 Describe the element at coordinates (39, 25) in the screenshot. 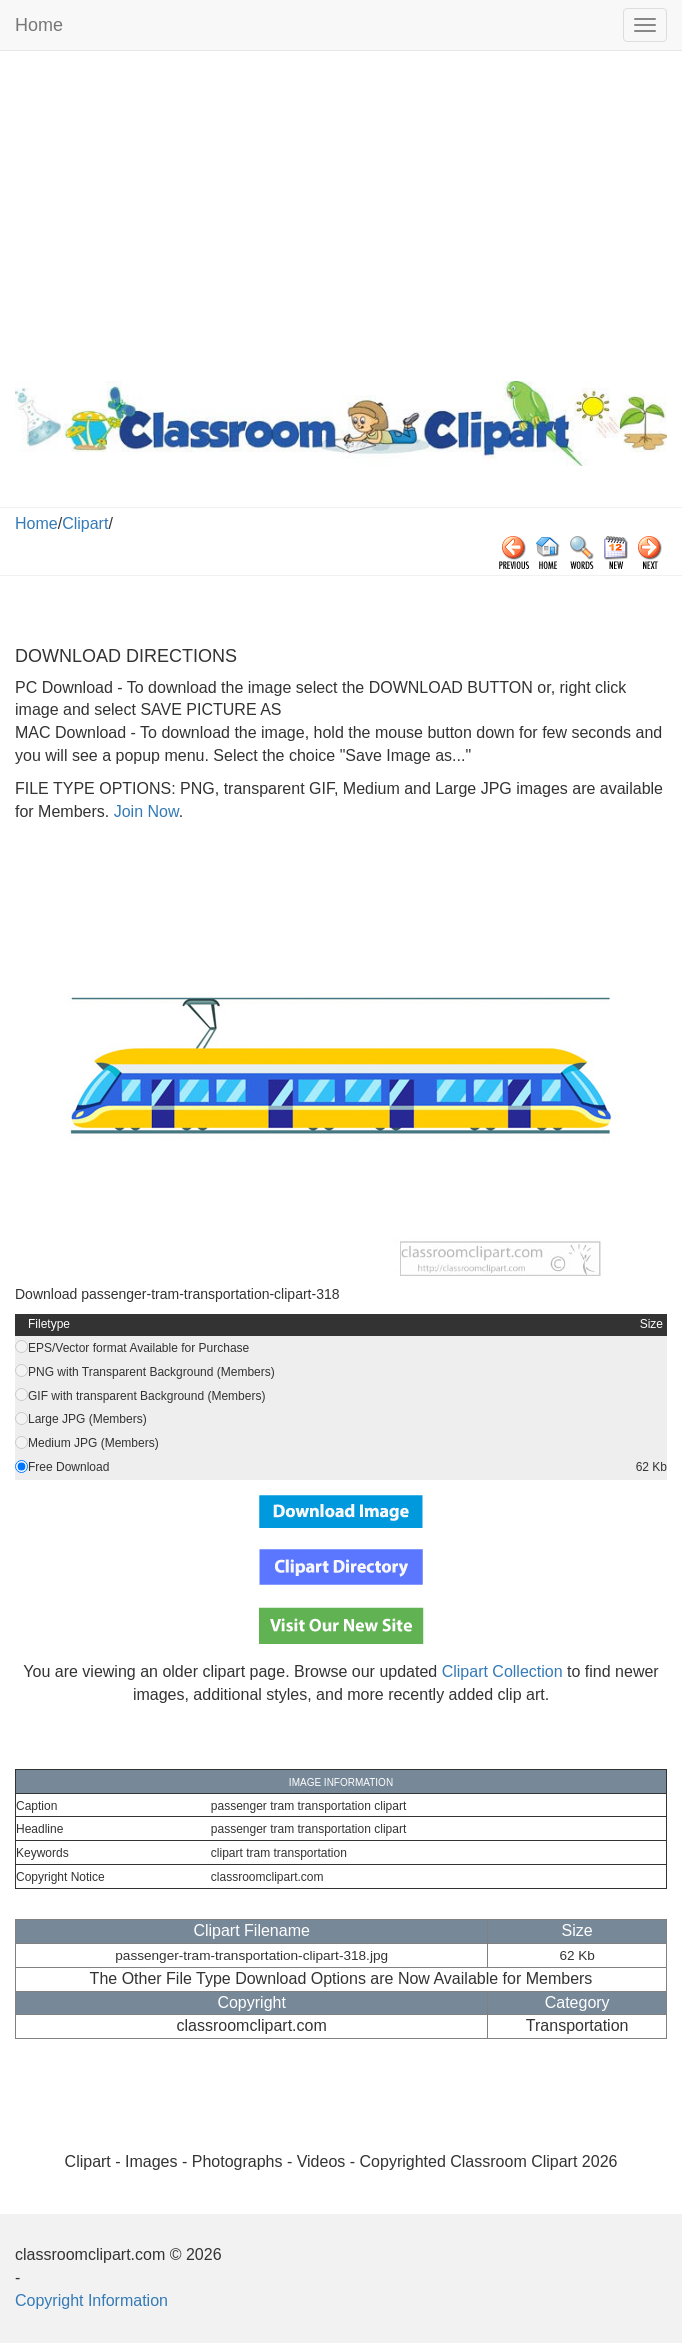

I see `Home` at that location.